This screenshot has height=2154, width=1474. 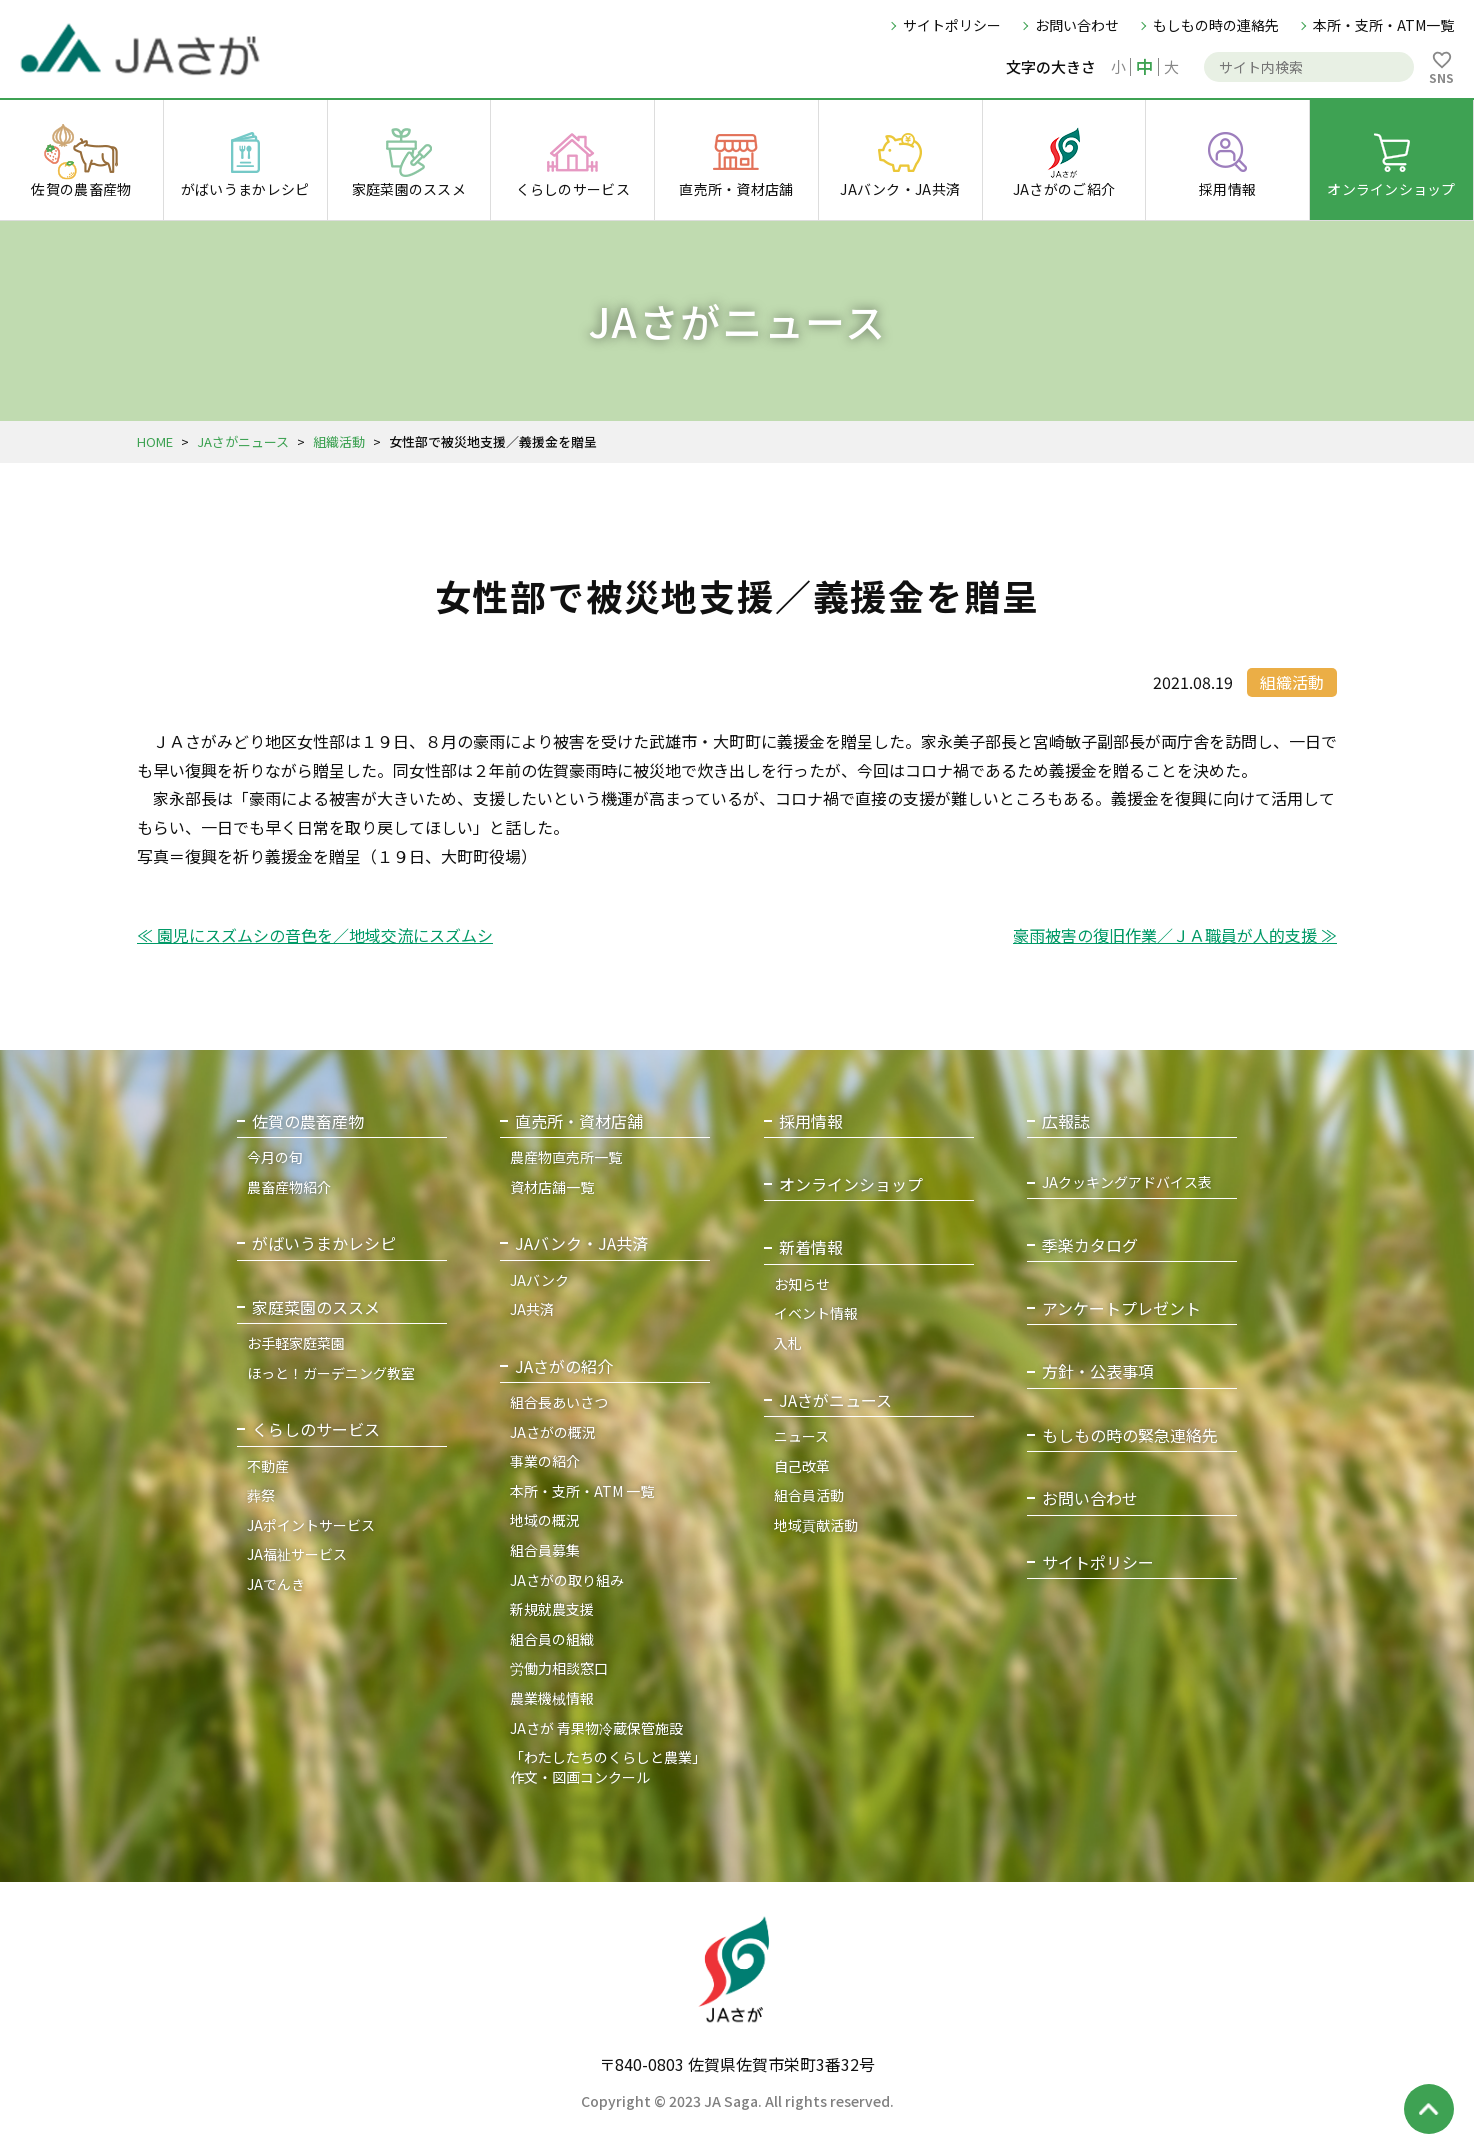 I want to click on JA福祉サービス, so click(x=297, y=1554).